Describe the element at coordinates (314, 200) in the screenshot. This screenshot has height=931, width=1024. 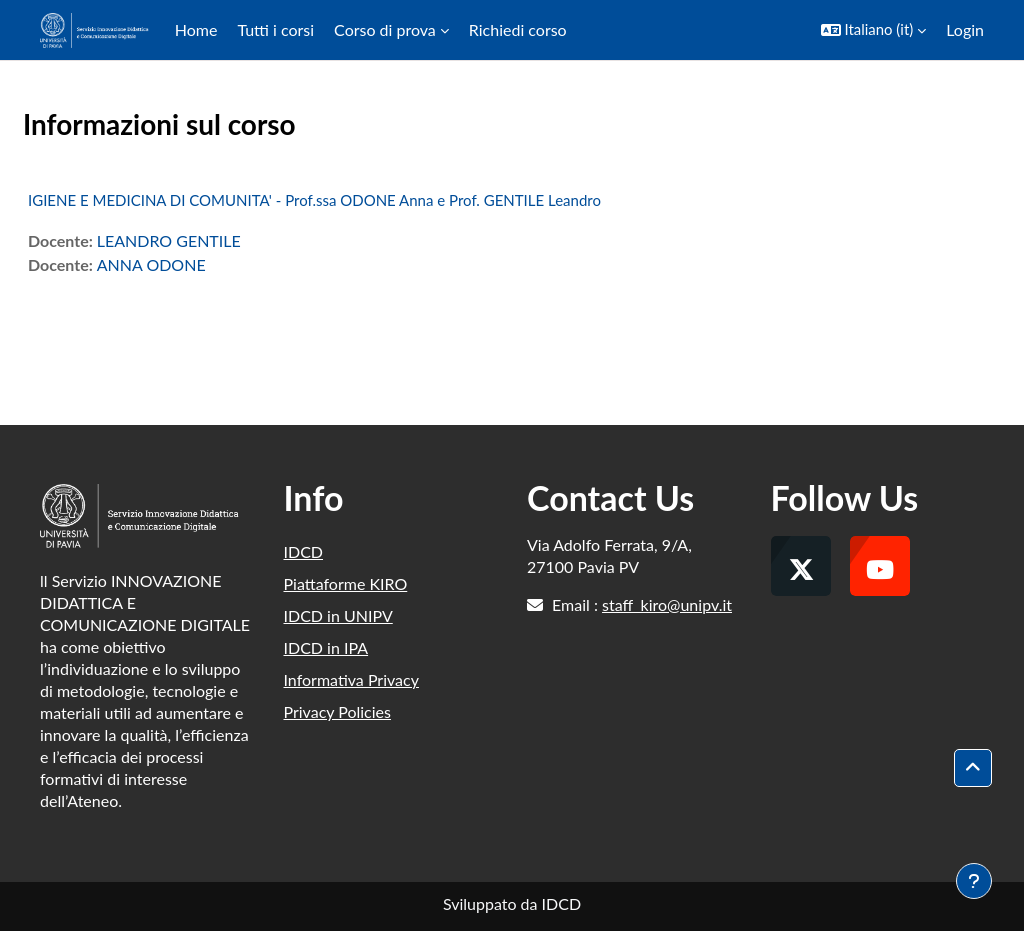
I see `IGIENE E MEDICINA DI COMUNITA' - Prof.ssa ODONE Anna e Prof. GENTILE Leandro` at that location.